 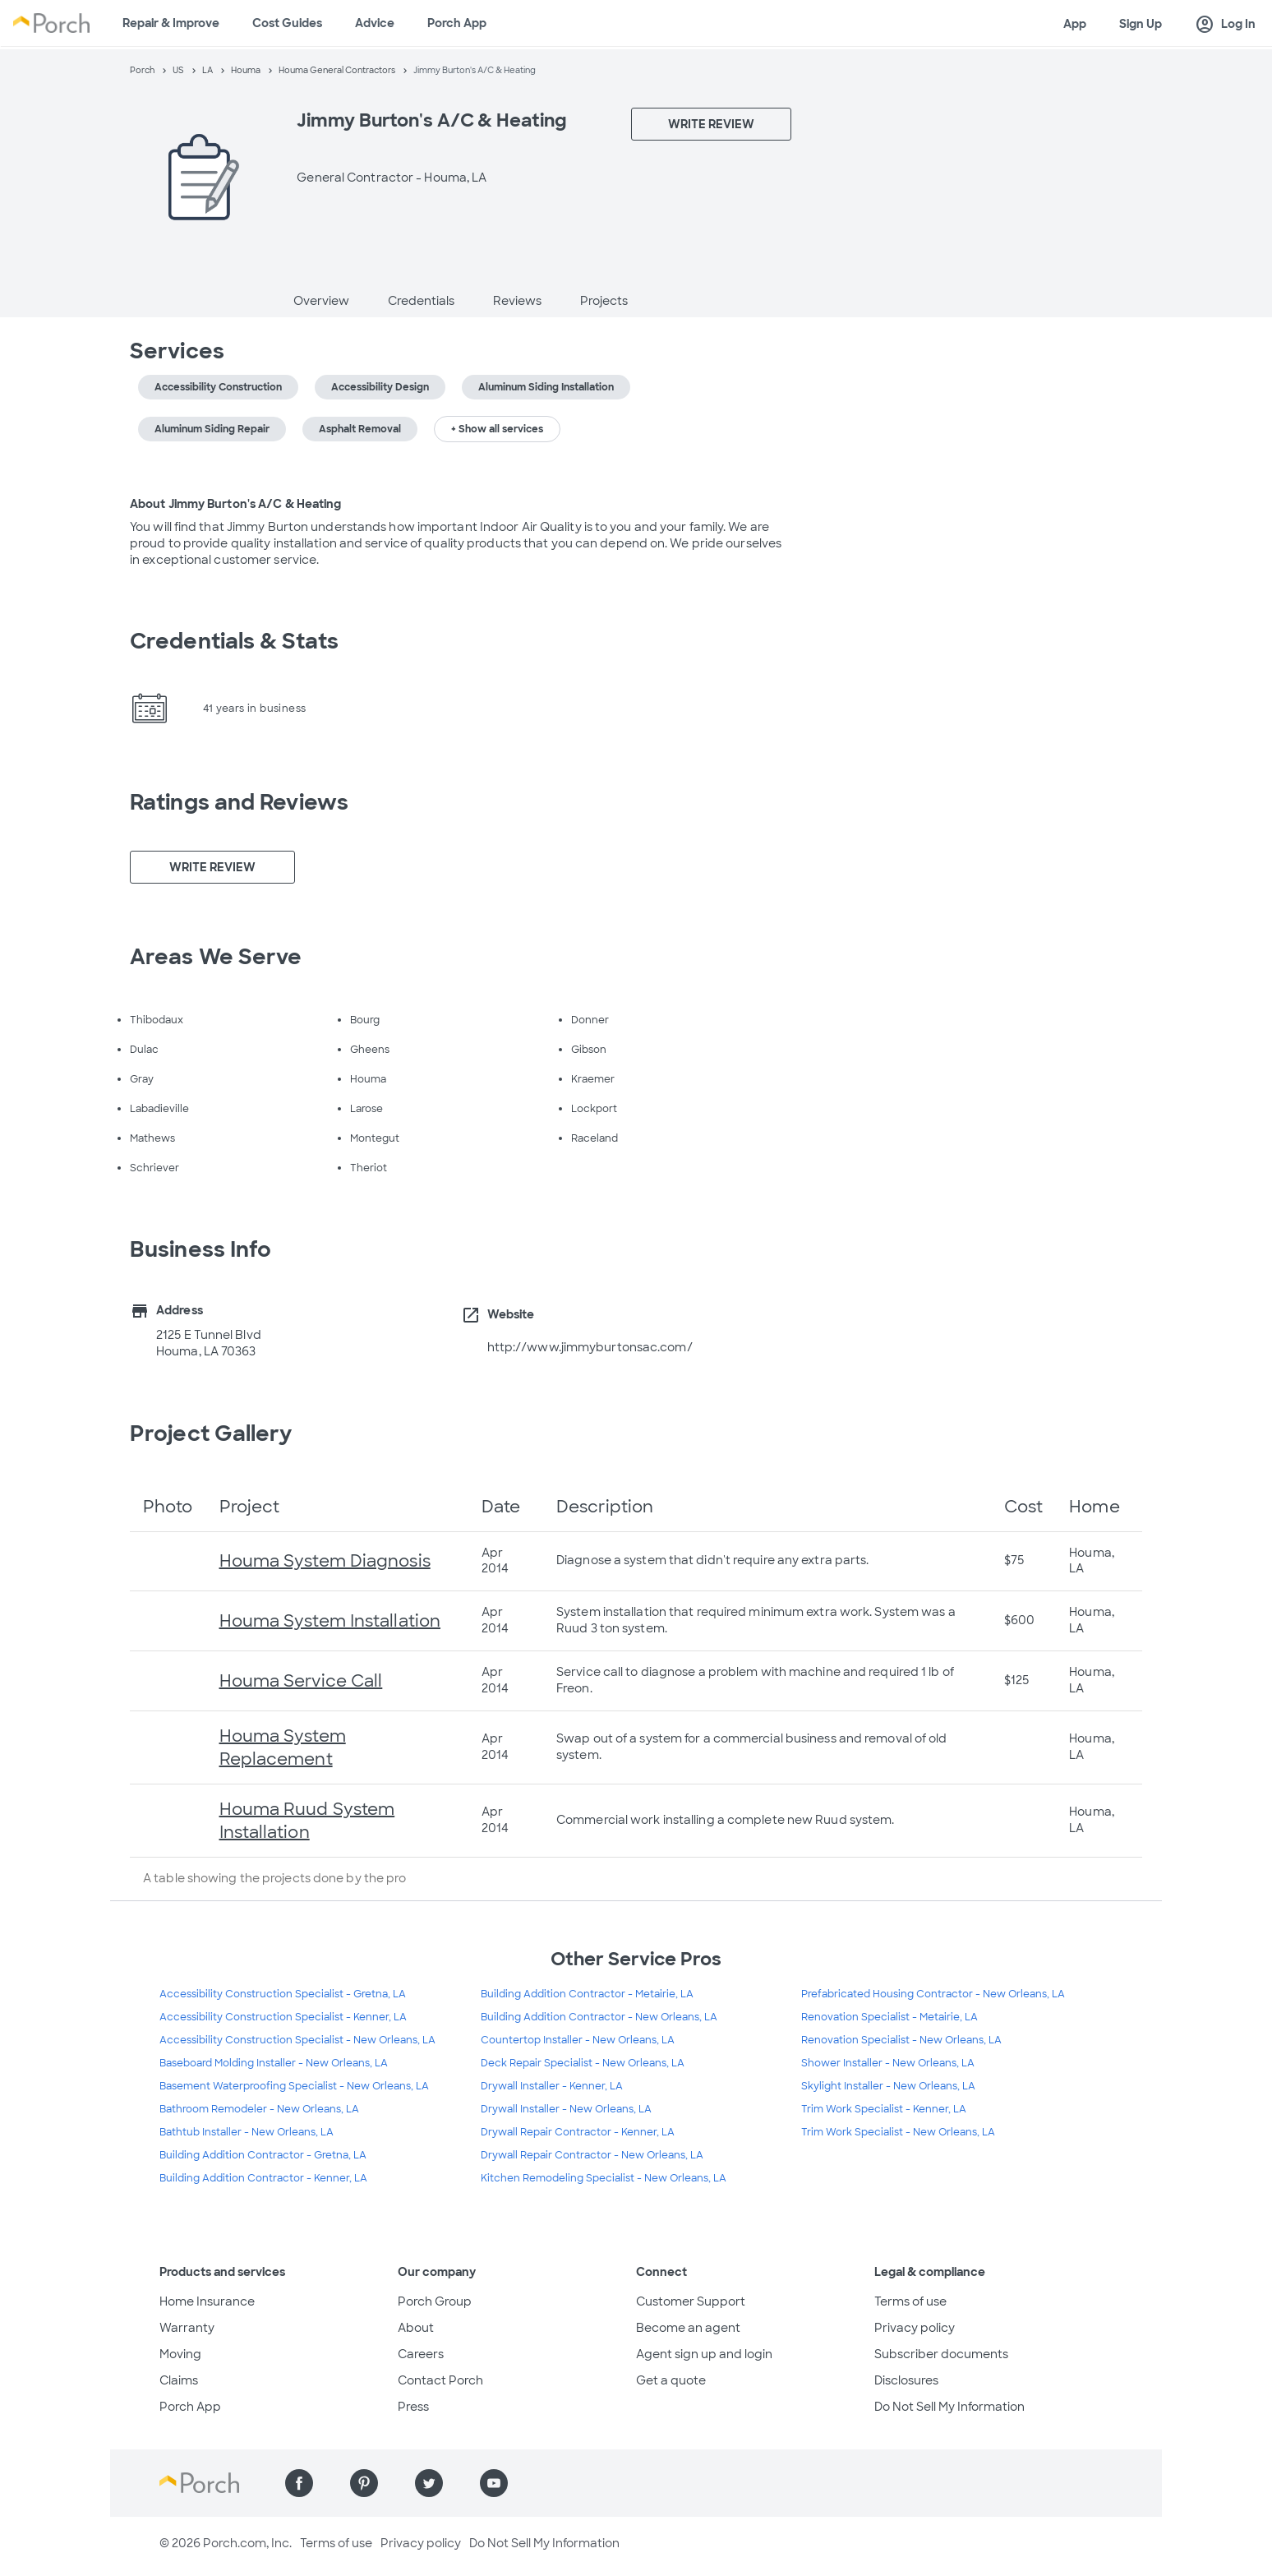 I want to click on [Find us on Twitter], so click(x=429, y=2483).